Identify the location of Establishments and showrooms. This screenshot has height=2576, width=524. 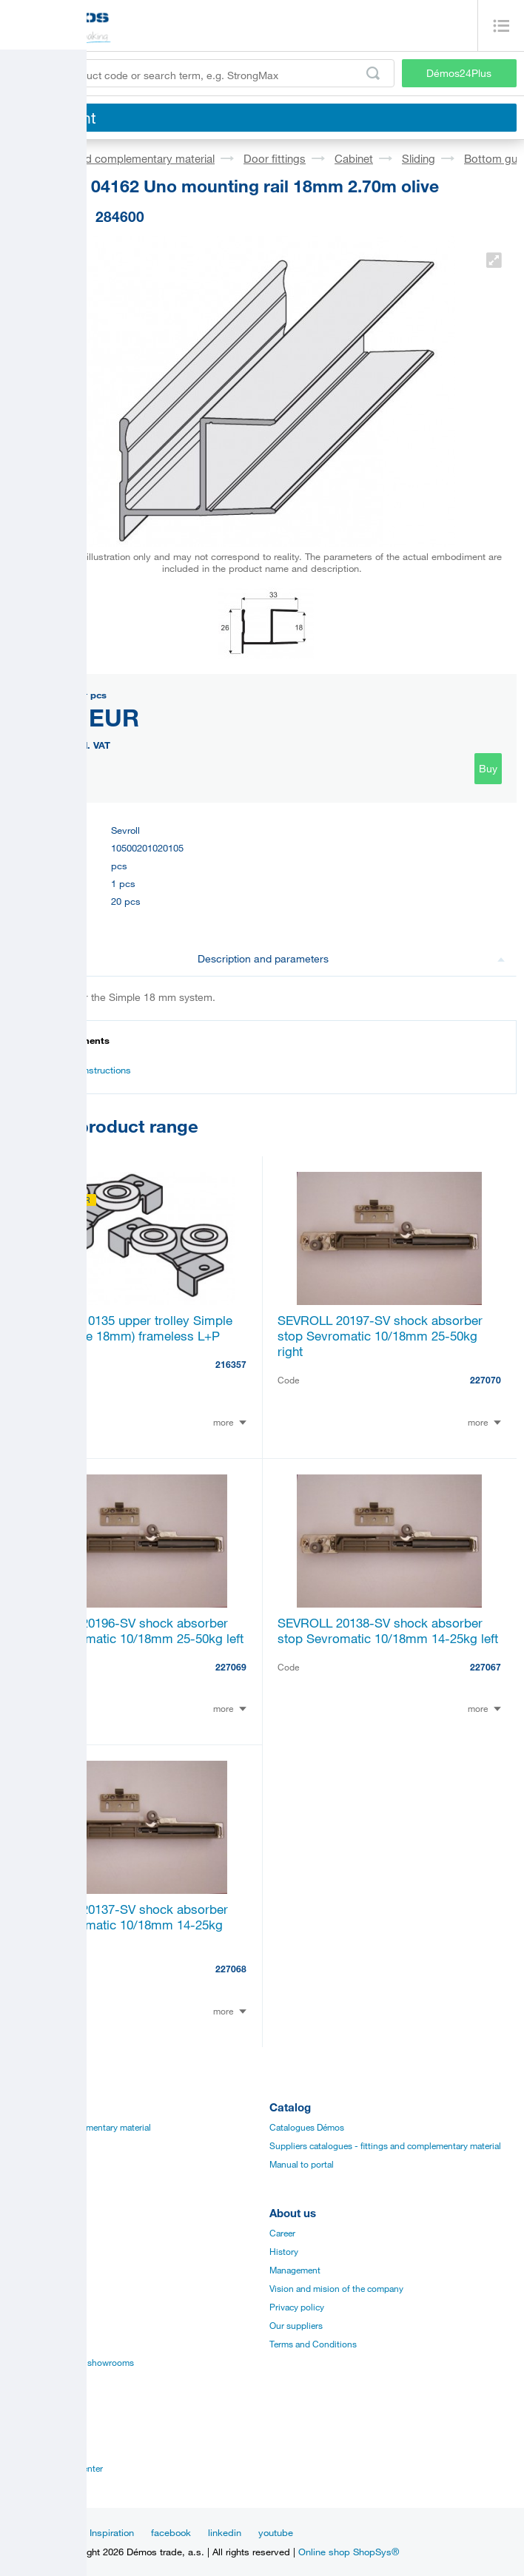
(70, 2362).